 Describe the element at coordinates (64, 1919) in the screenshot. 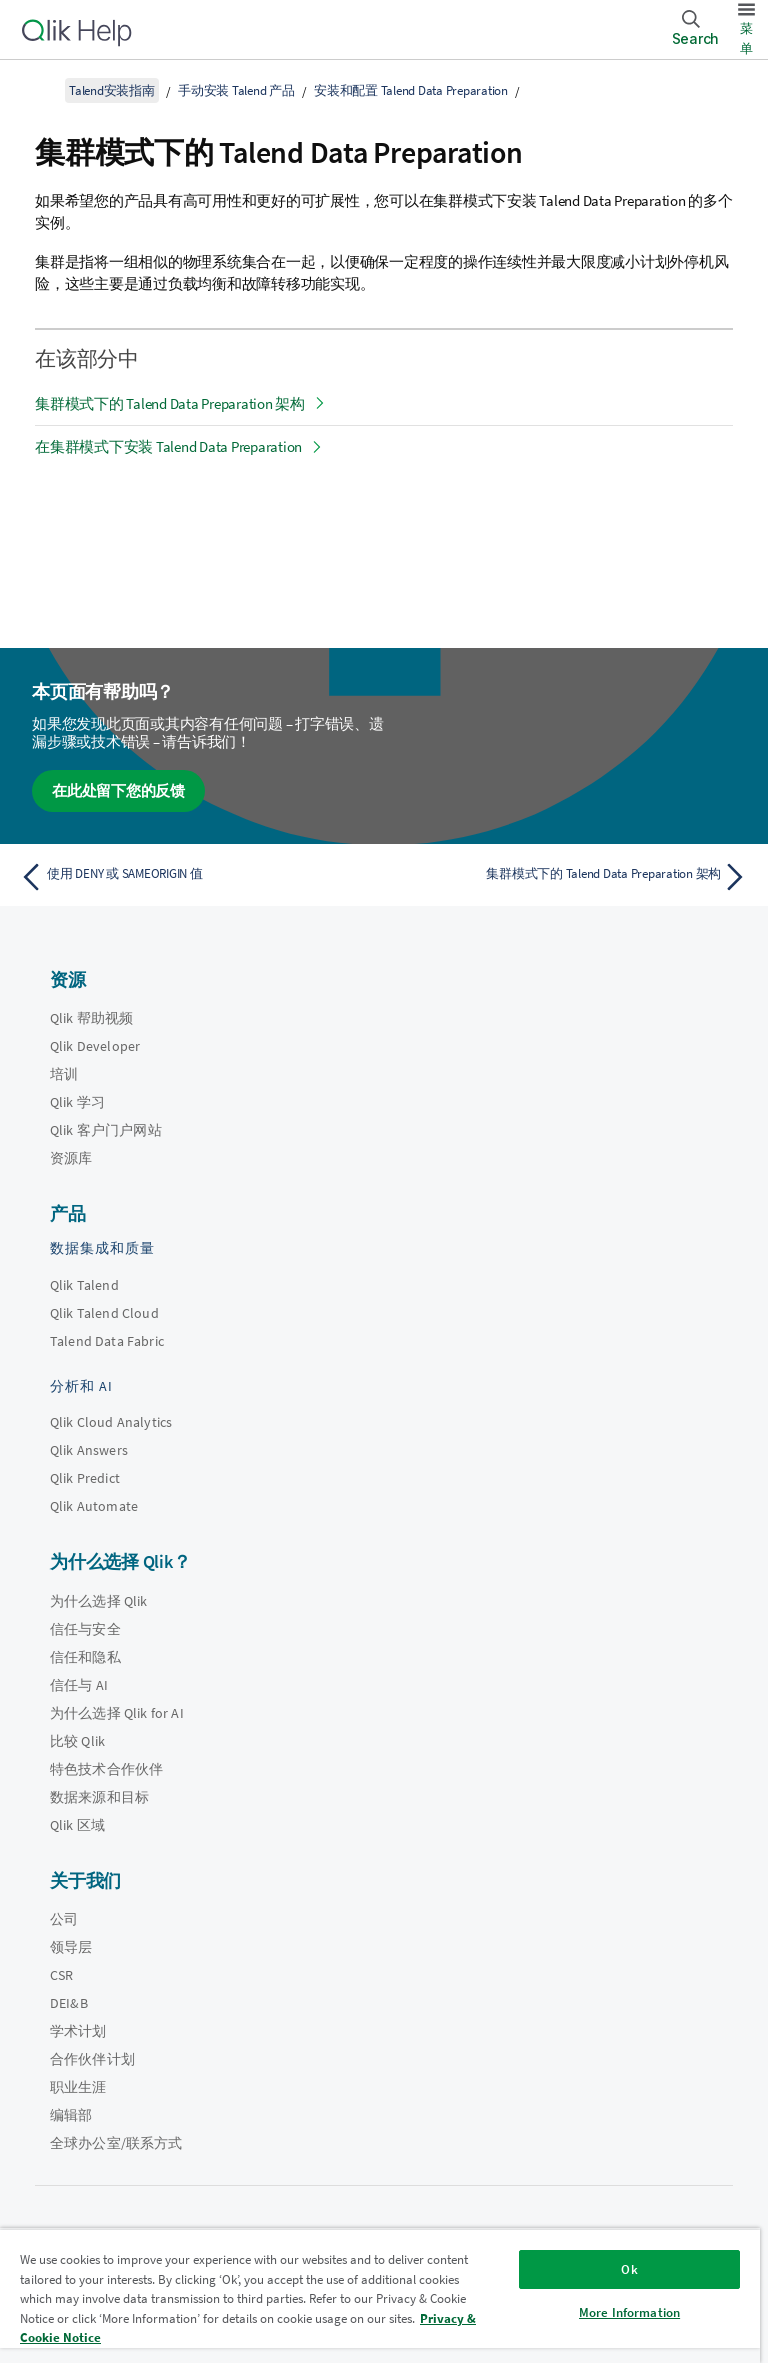

I see `公司` at that location.